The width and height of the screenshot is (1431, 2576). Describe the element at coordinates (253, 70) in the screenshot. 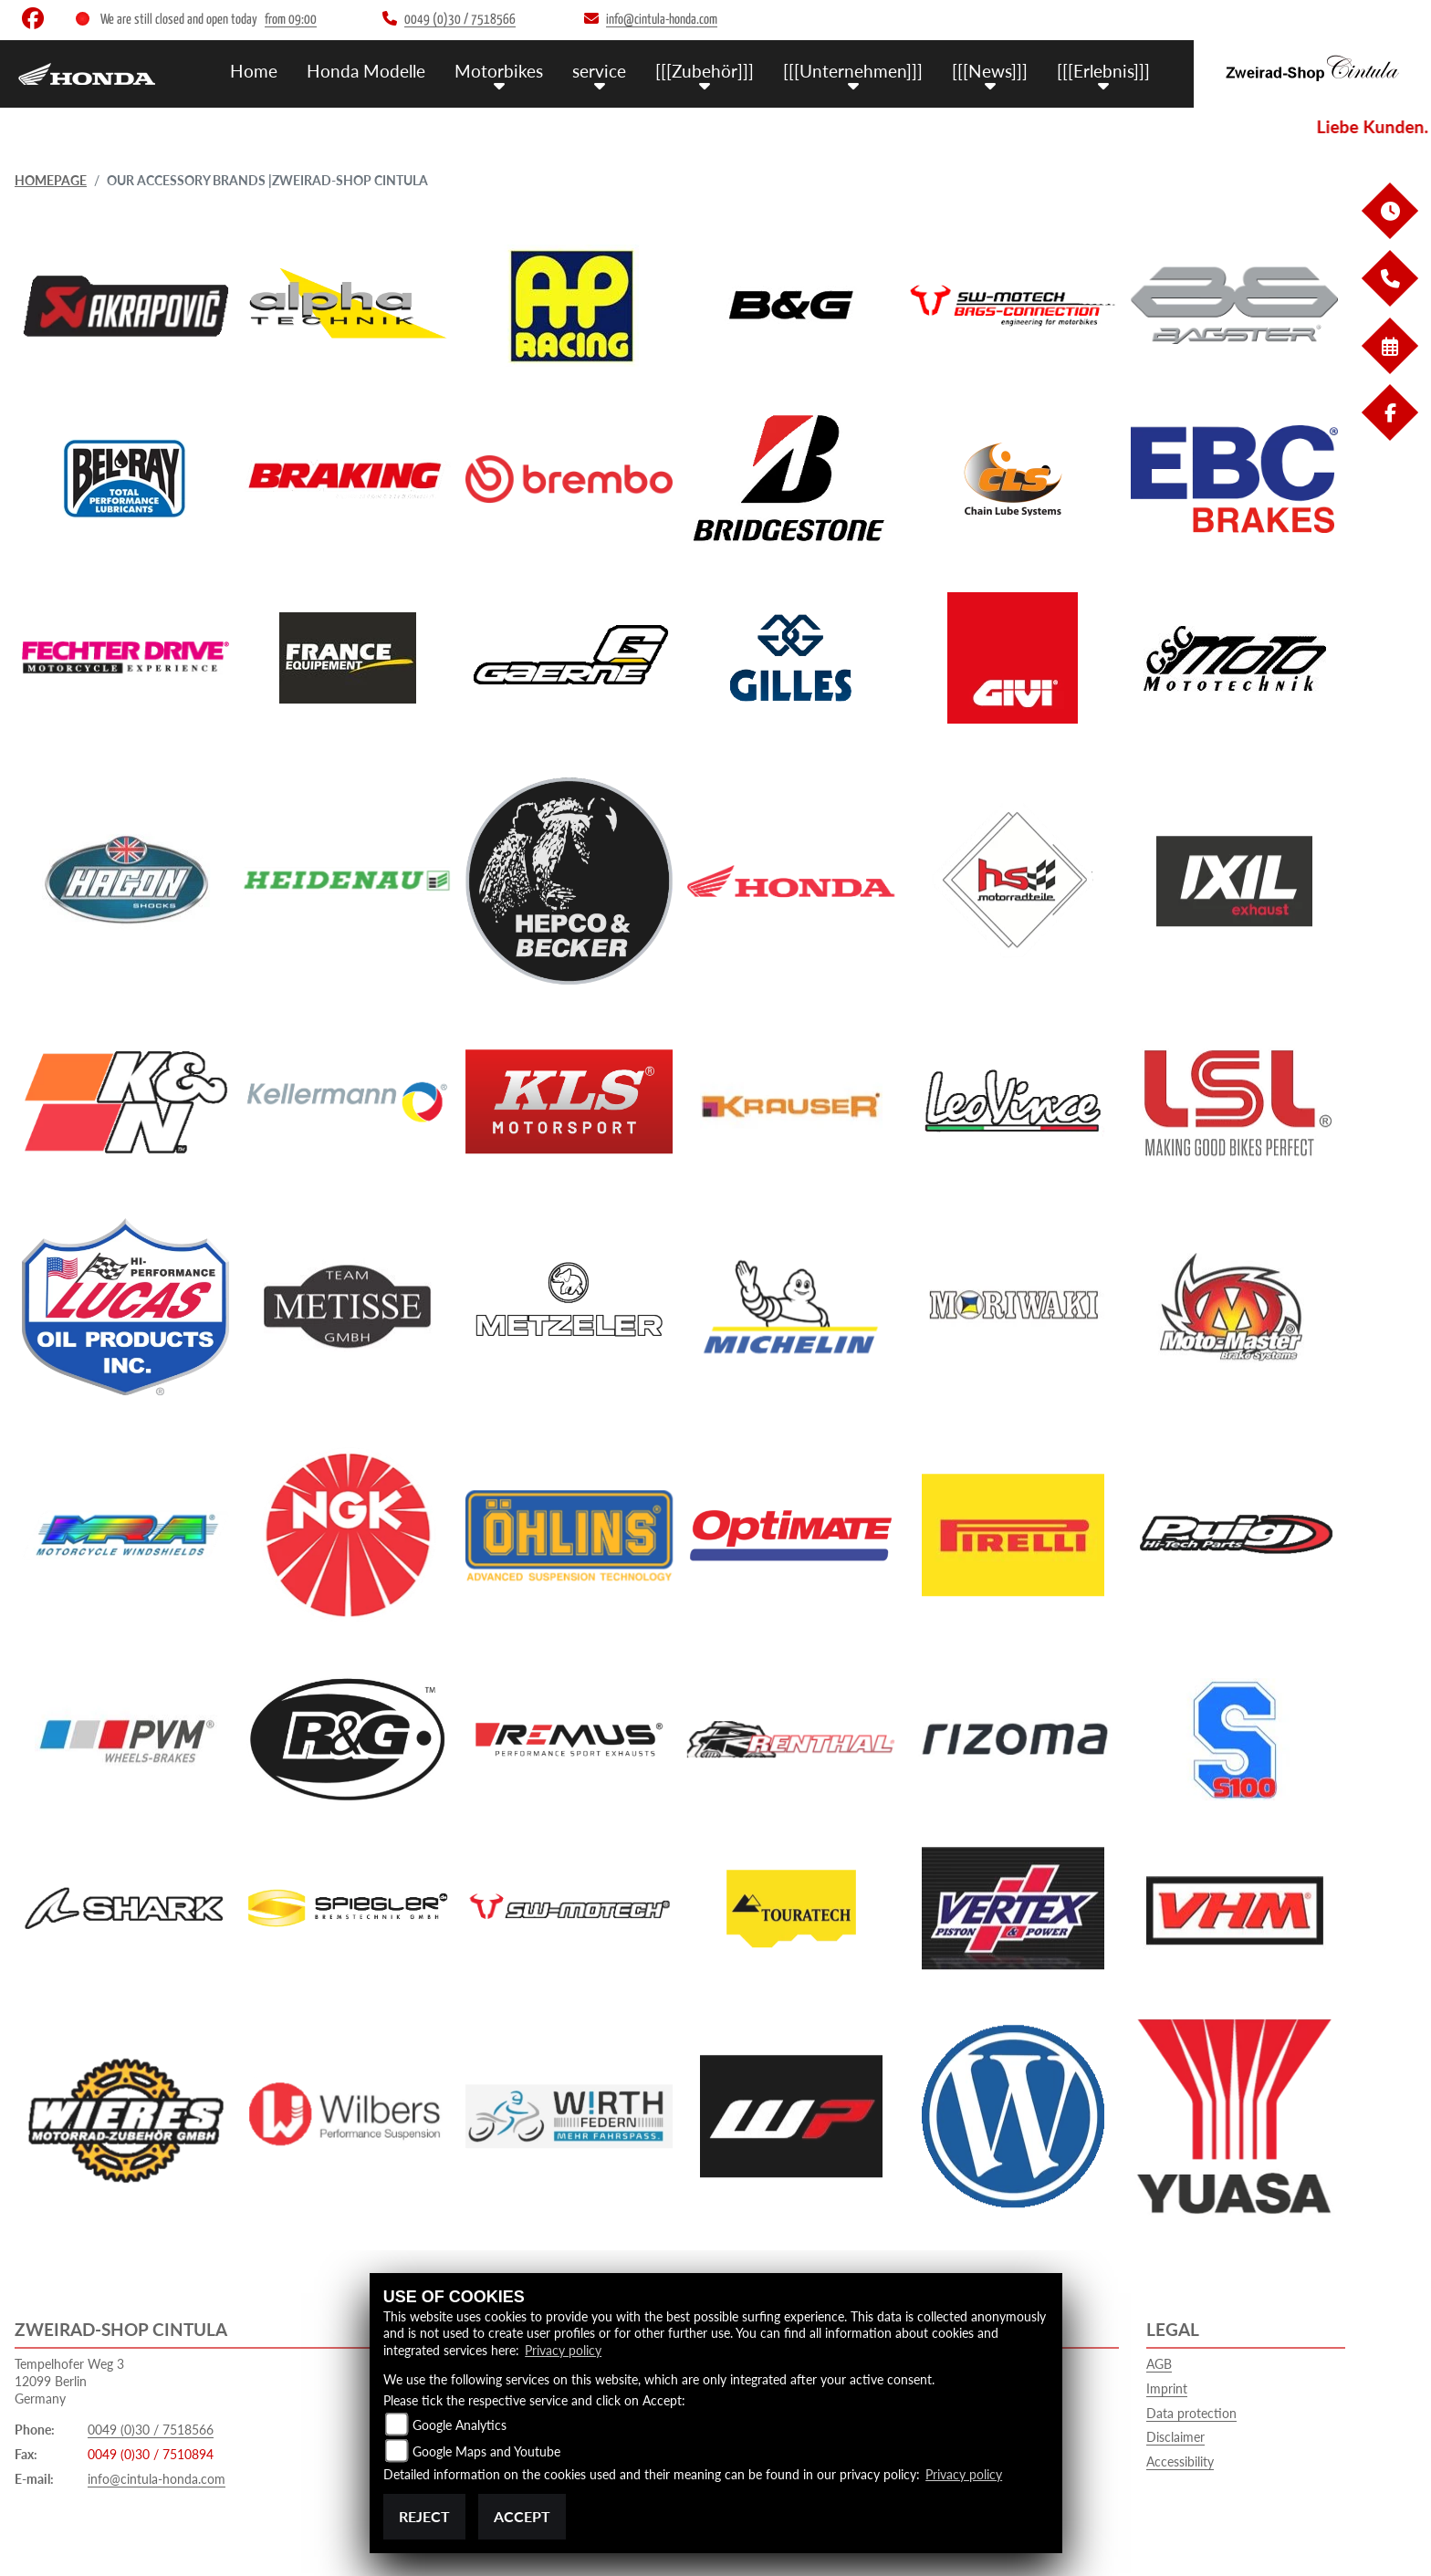

I see `Home` at that location.